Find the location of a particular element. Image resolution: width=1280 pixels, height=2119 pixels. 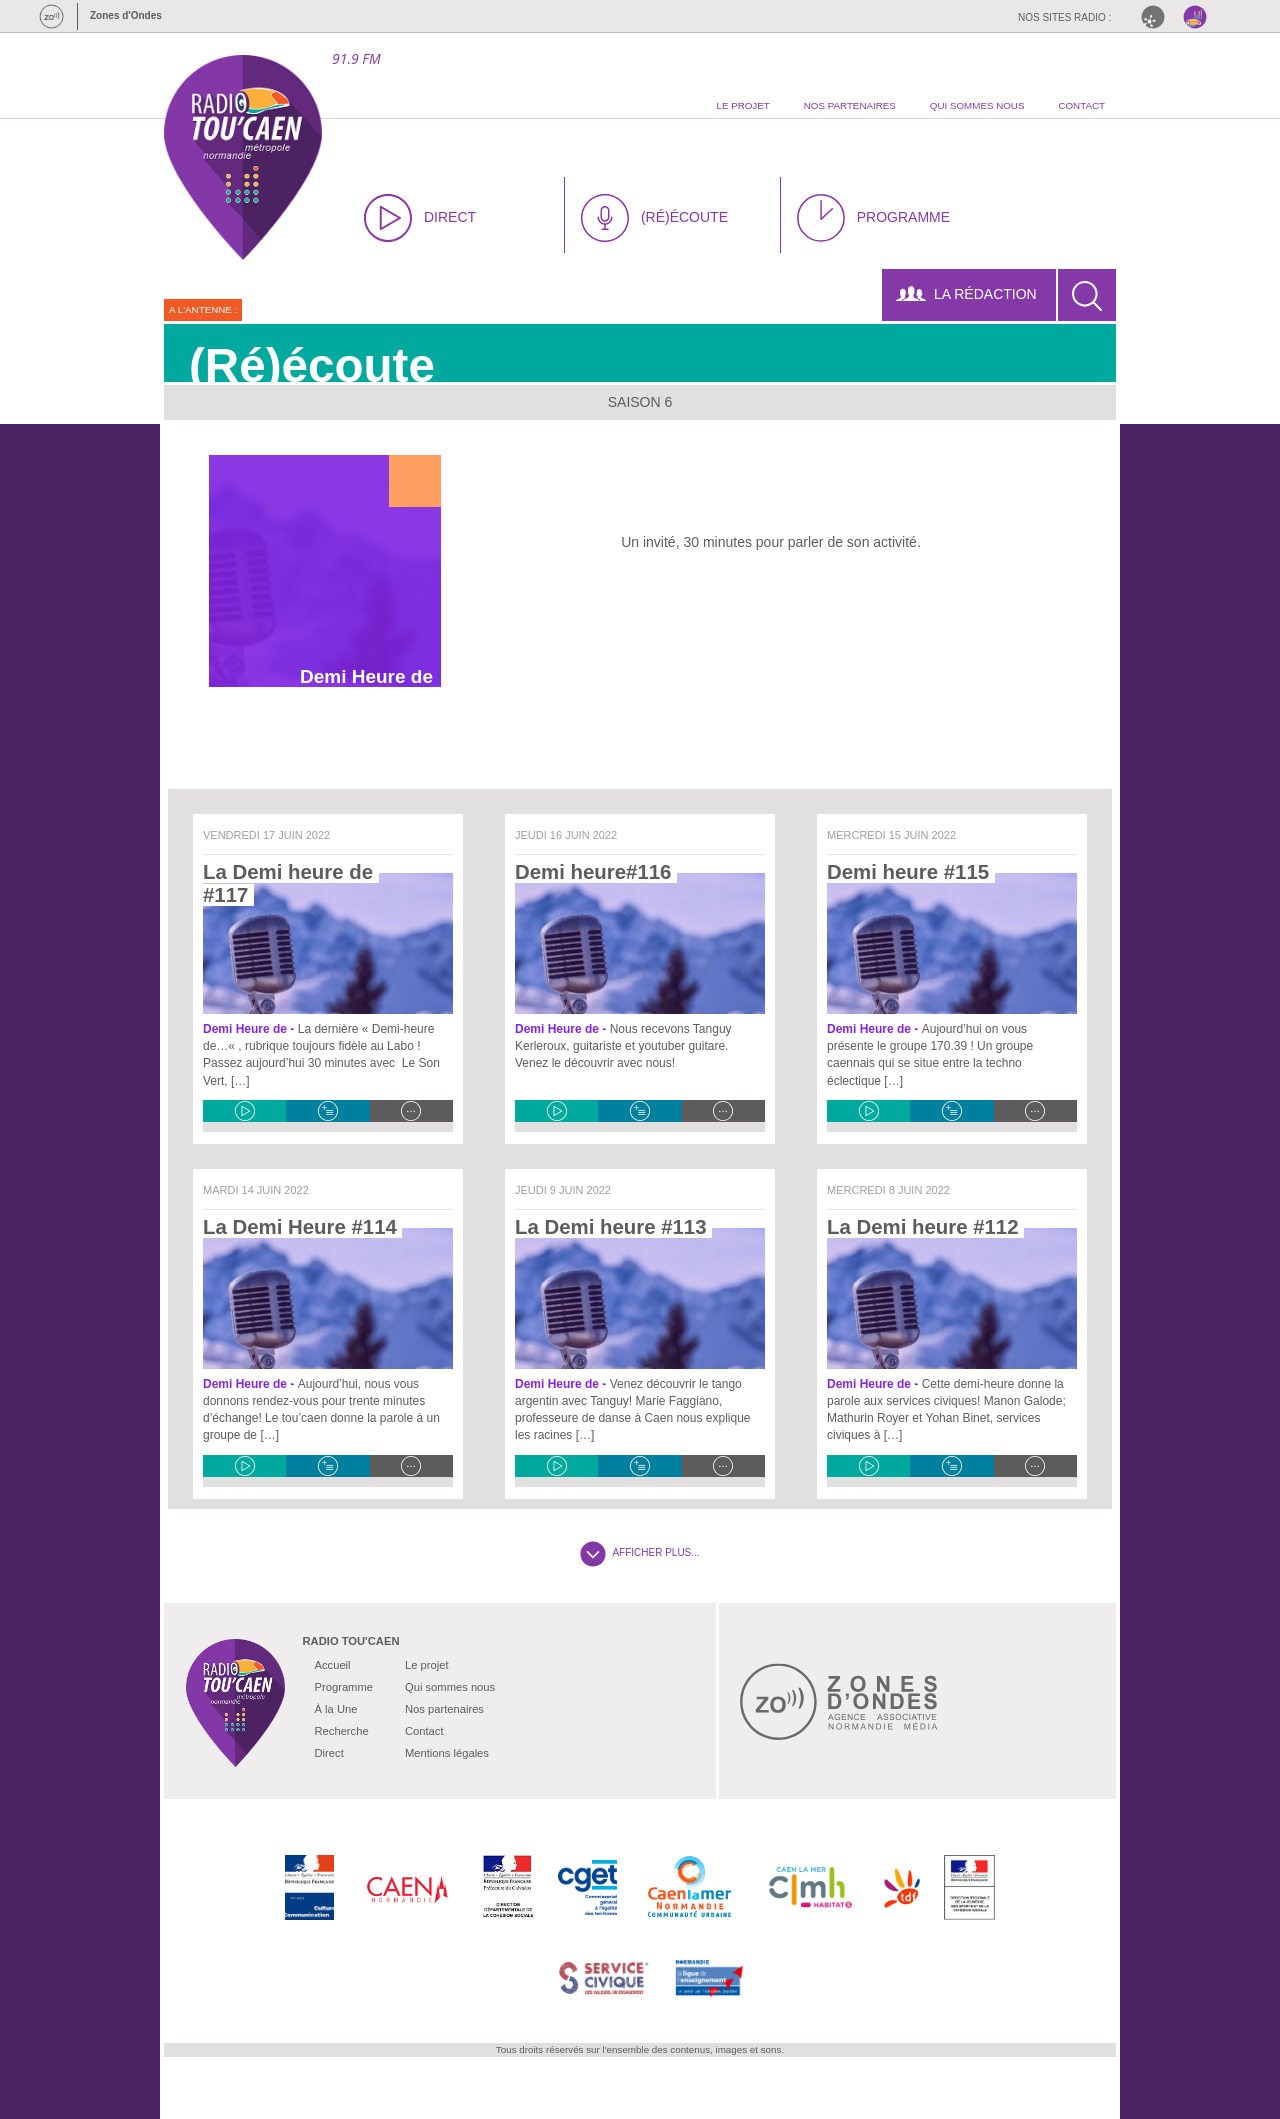

À la Une is located at coordinates (336, 1709).